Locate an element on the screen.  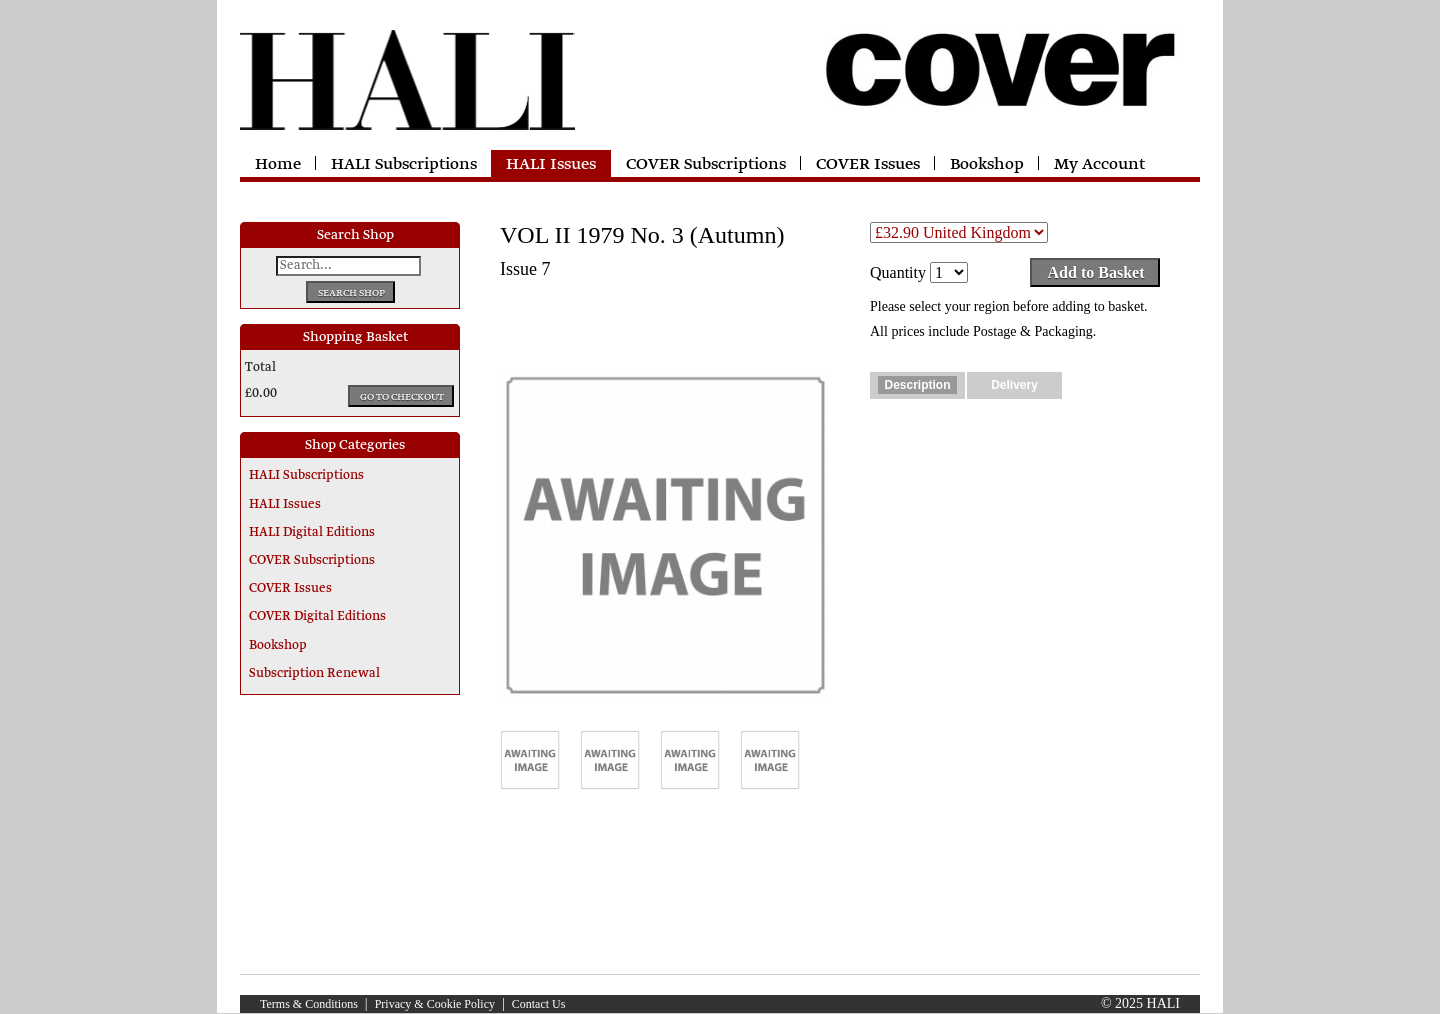
Subscription Renewal is located at coordinates (314, 674).